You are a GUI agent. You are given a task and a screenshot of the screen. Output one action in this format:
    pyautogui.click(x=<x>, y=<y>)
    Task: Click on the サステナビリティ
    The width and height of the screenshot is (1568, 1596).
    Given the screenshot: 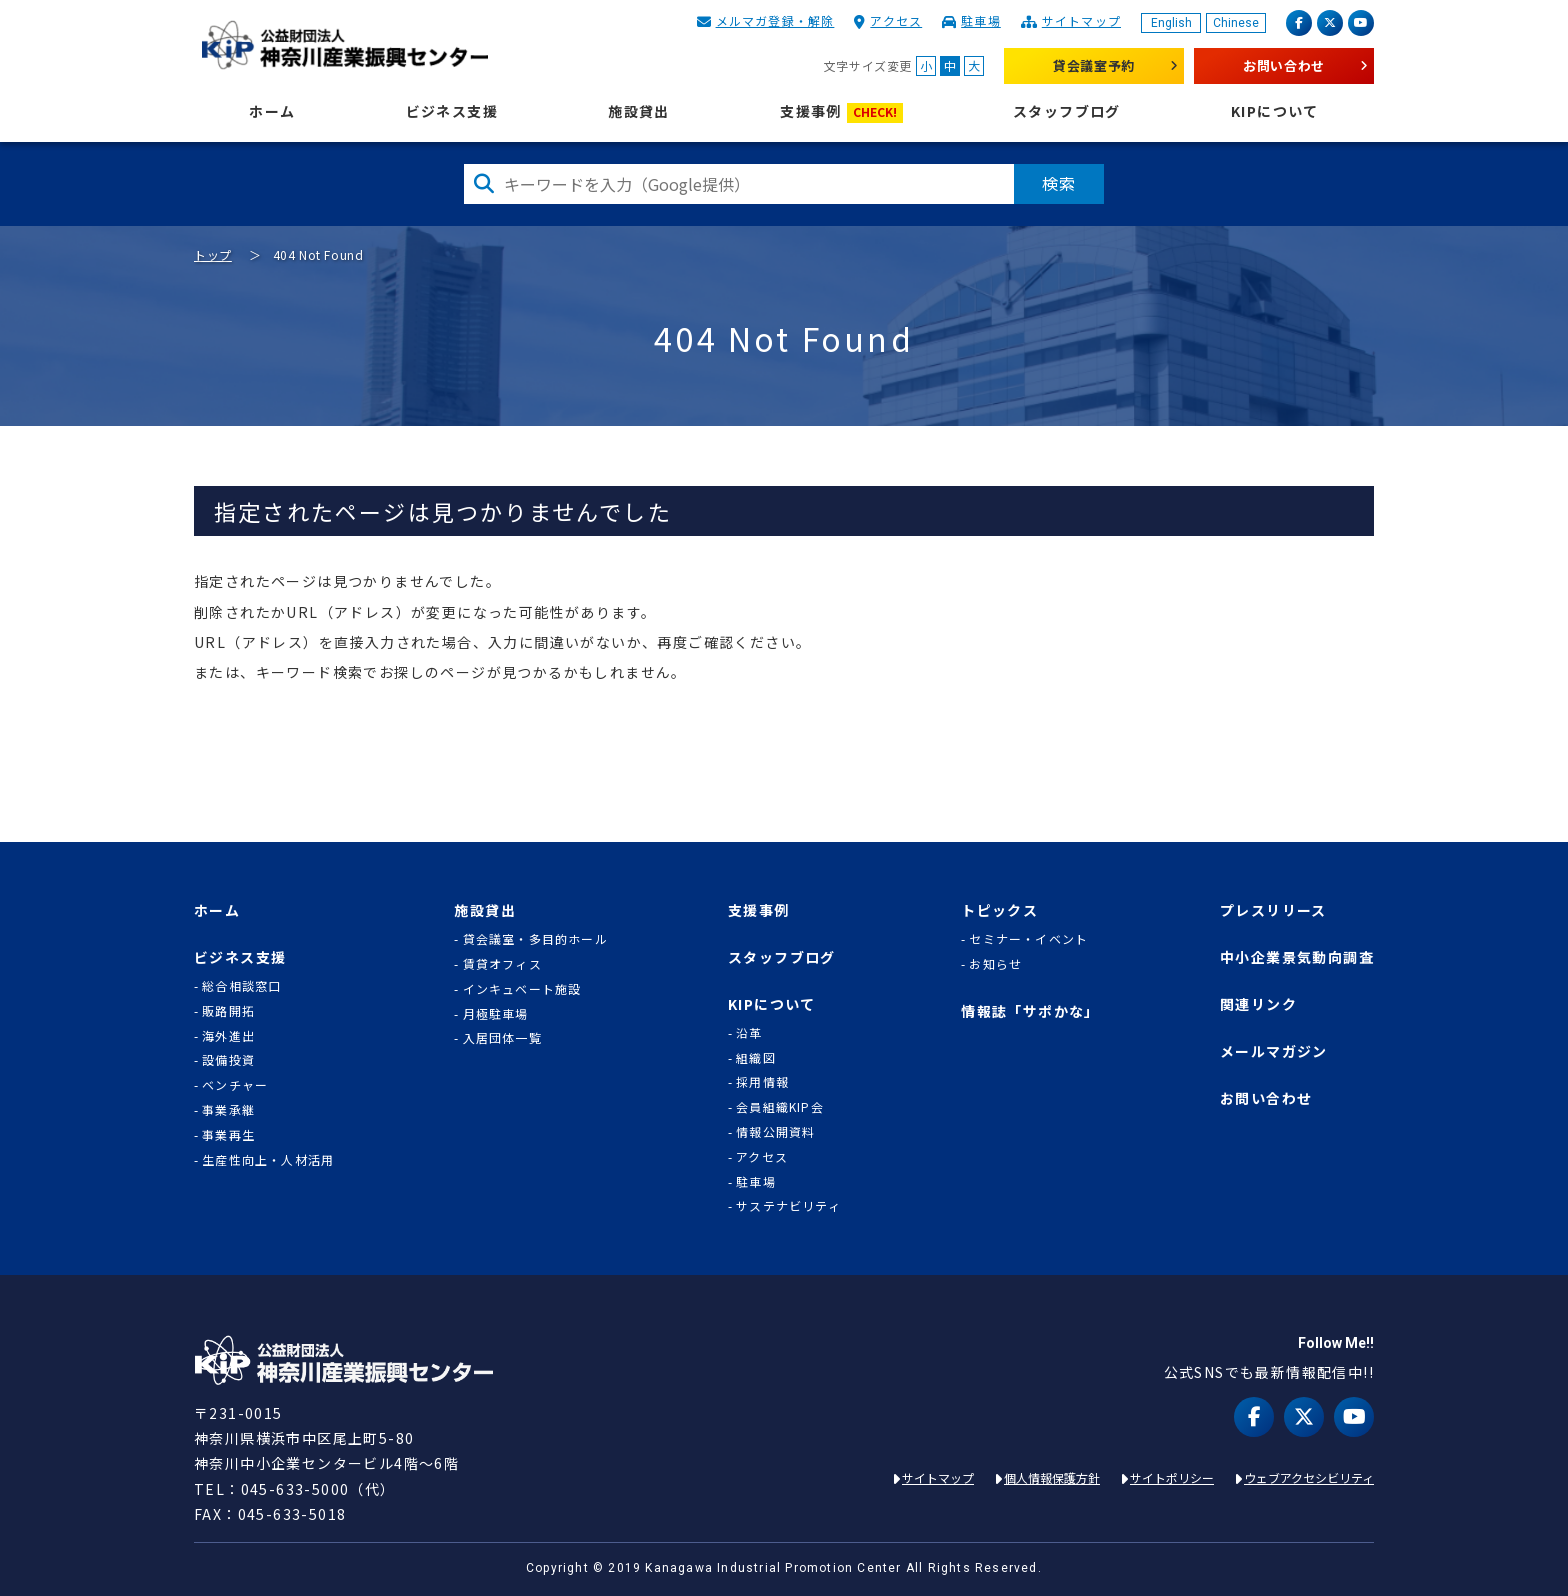 What is the action you would take?
    pyautogui.click(x=788, y=1206)
    